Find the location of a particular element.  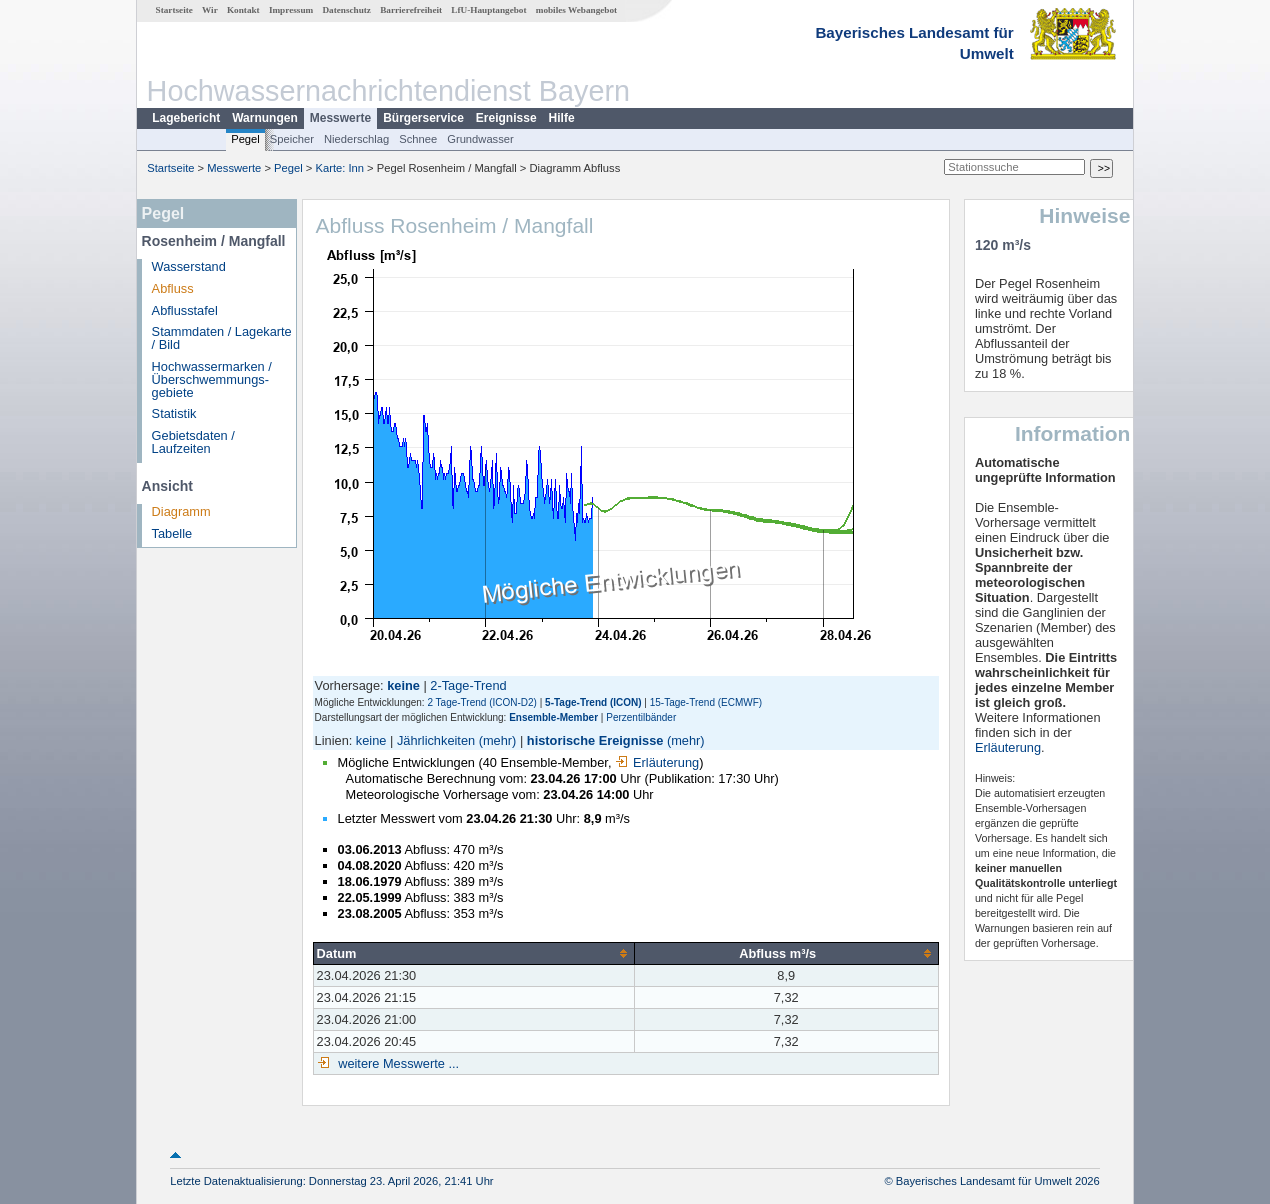

Bürgerservice is located at coordinates (423, 118).